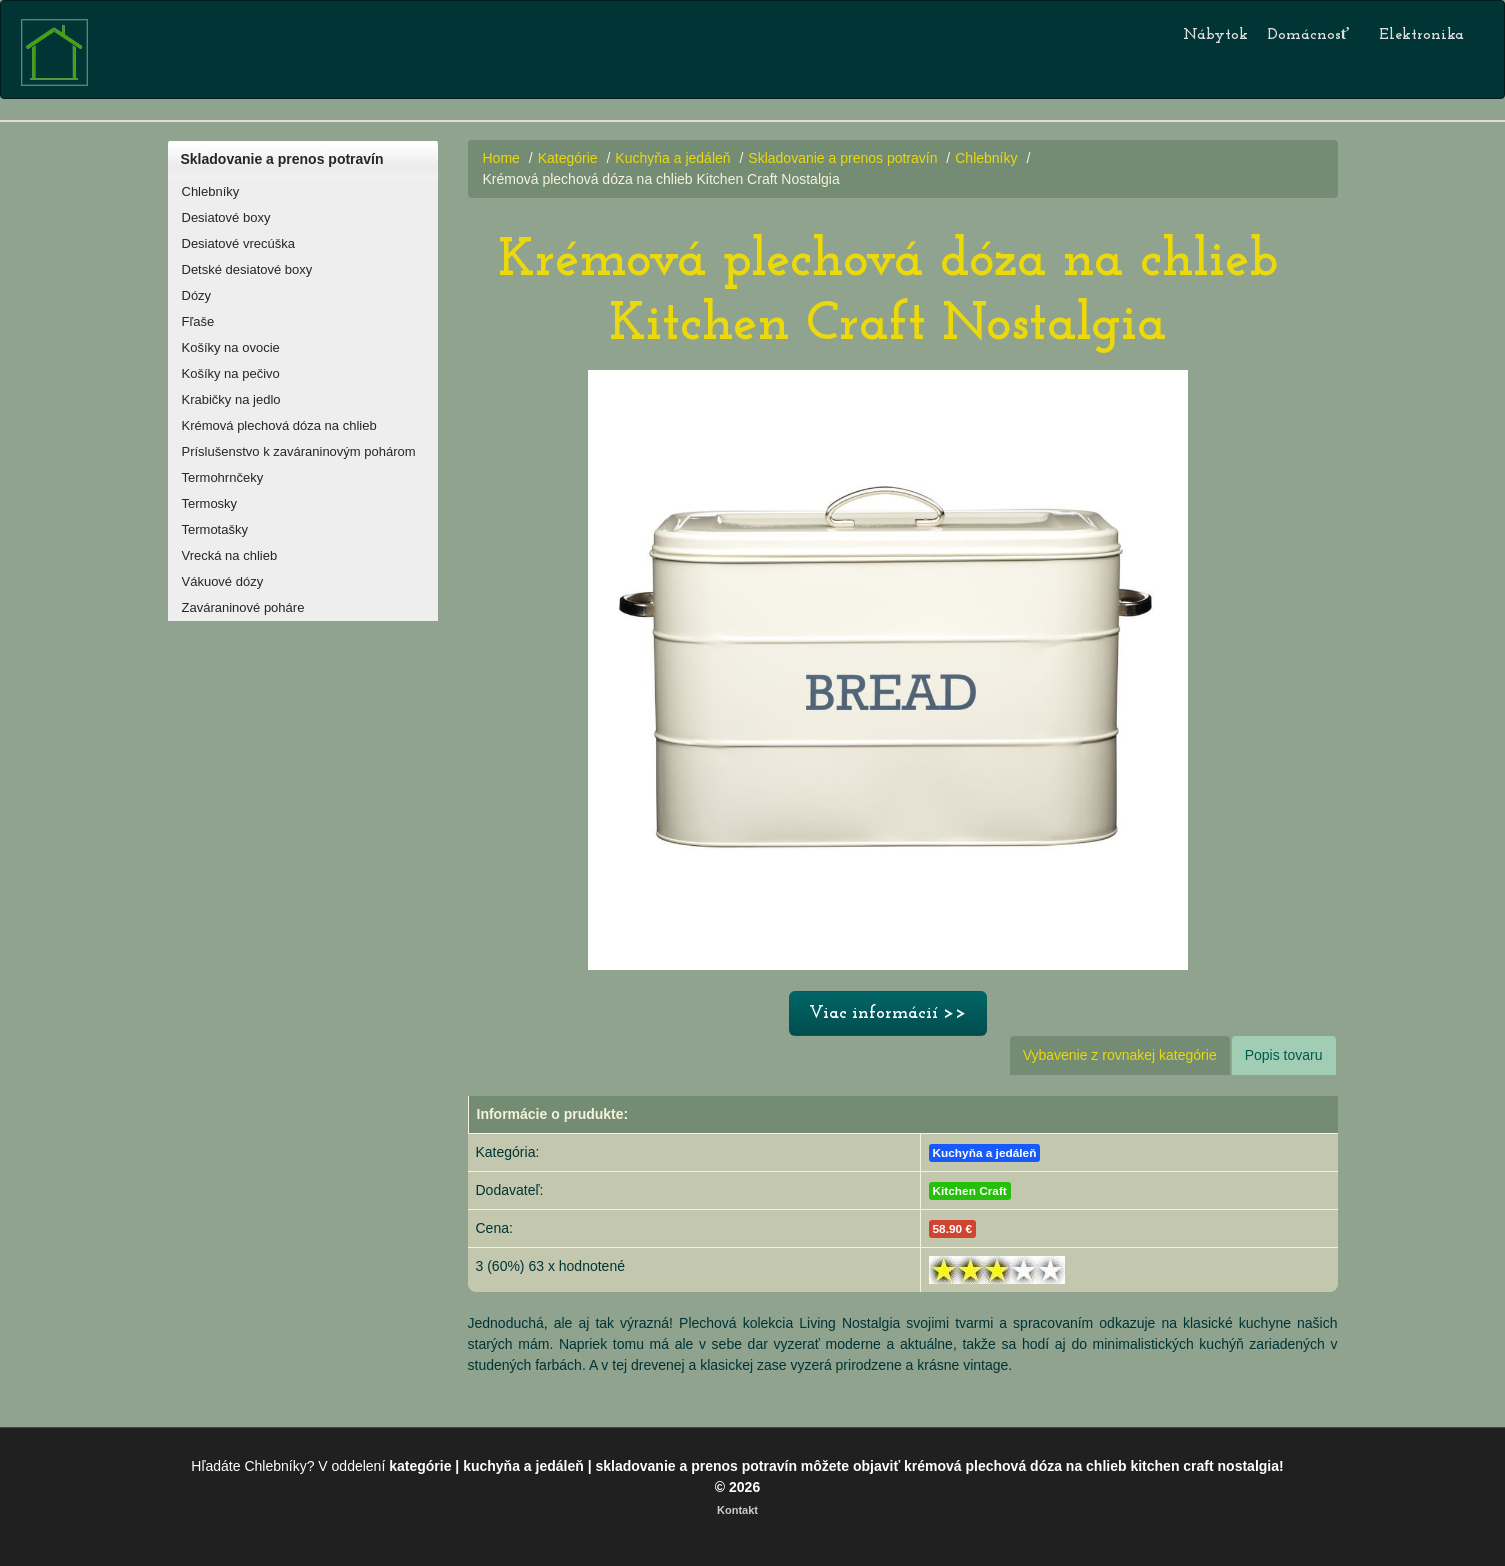 Image resolution: width=1505 pixels, height=1566 pixels. What do you see at coordinates (1120, 1055) in the screenshot?
I see `Vybavenie z rovnakej kategórie` at bounding box center [1120, 1055].